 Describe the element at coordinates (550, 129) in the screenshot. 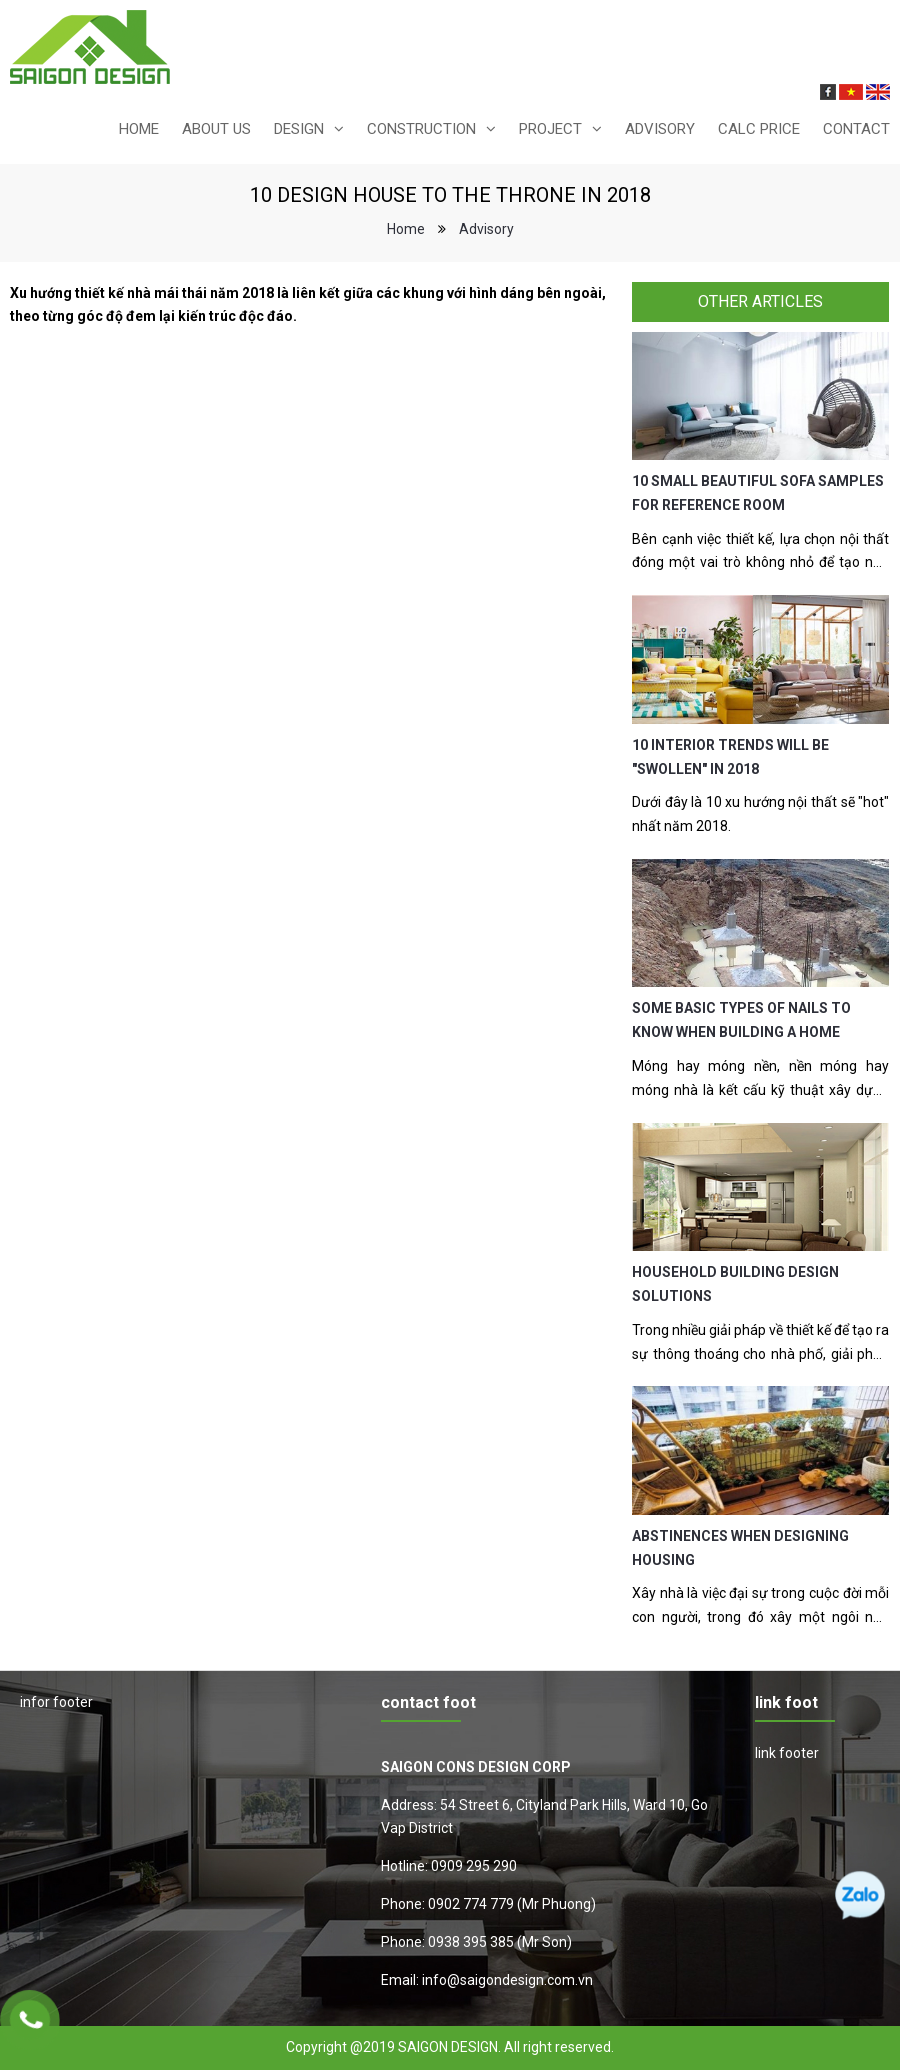

I see `Project` at that location.